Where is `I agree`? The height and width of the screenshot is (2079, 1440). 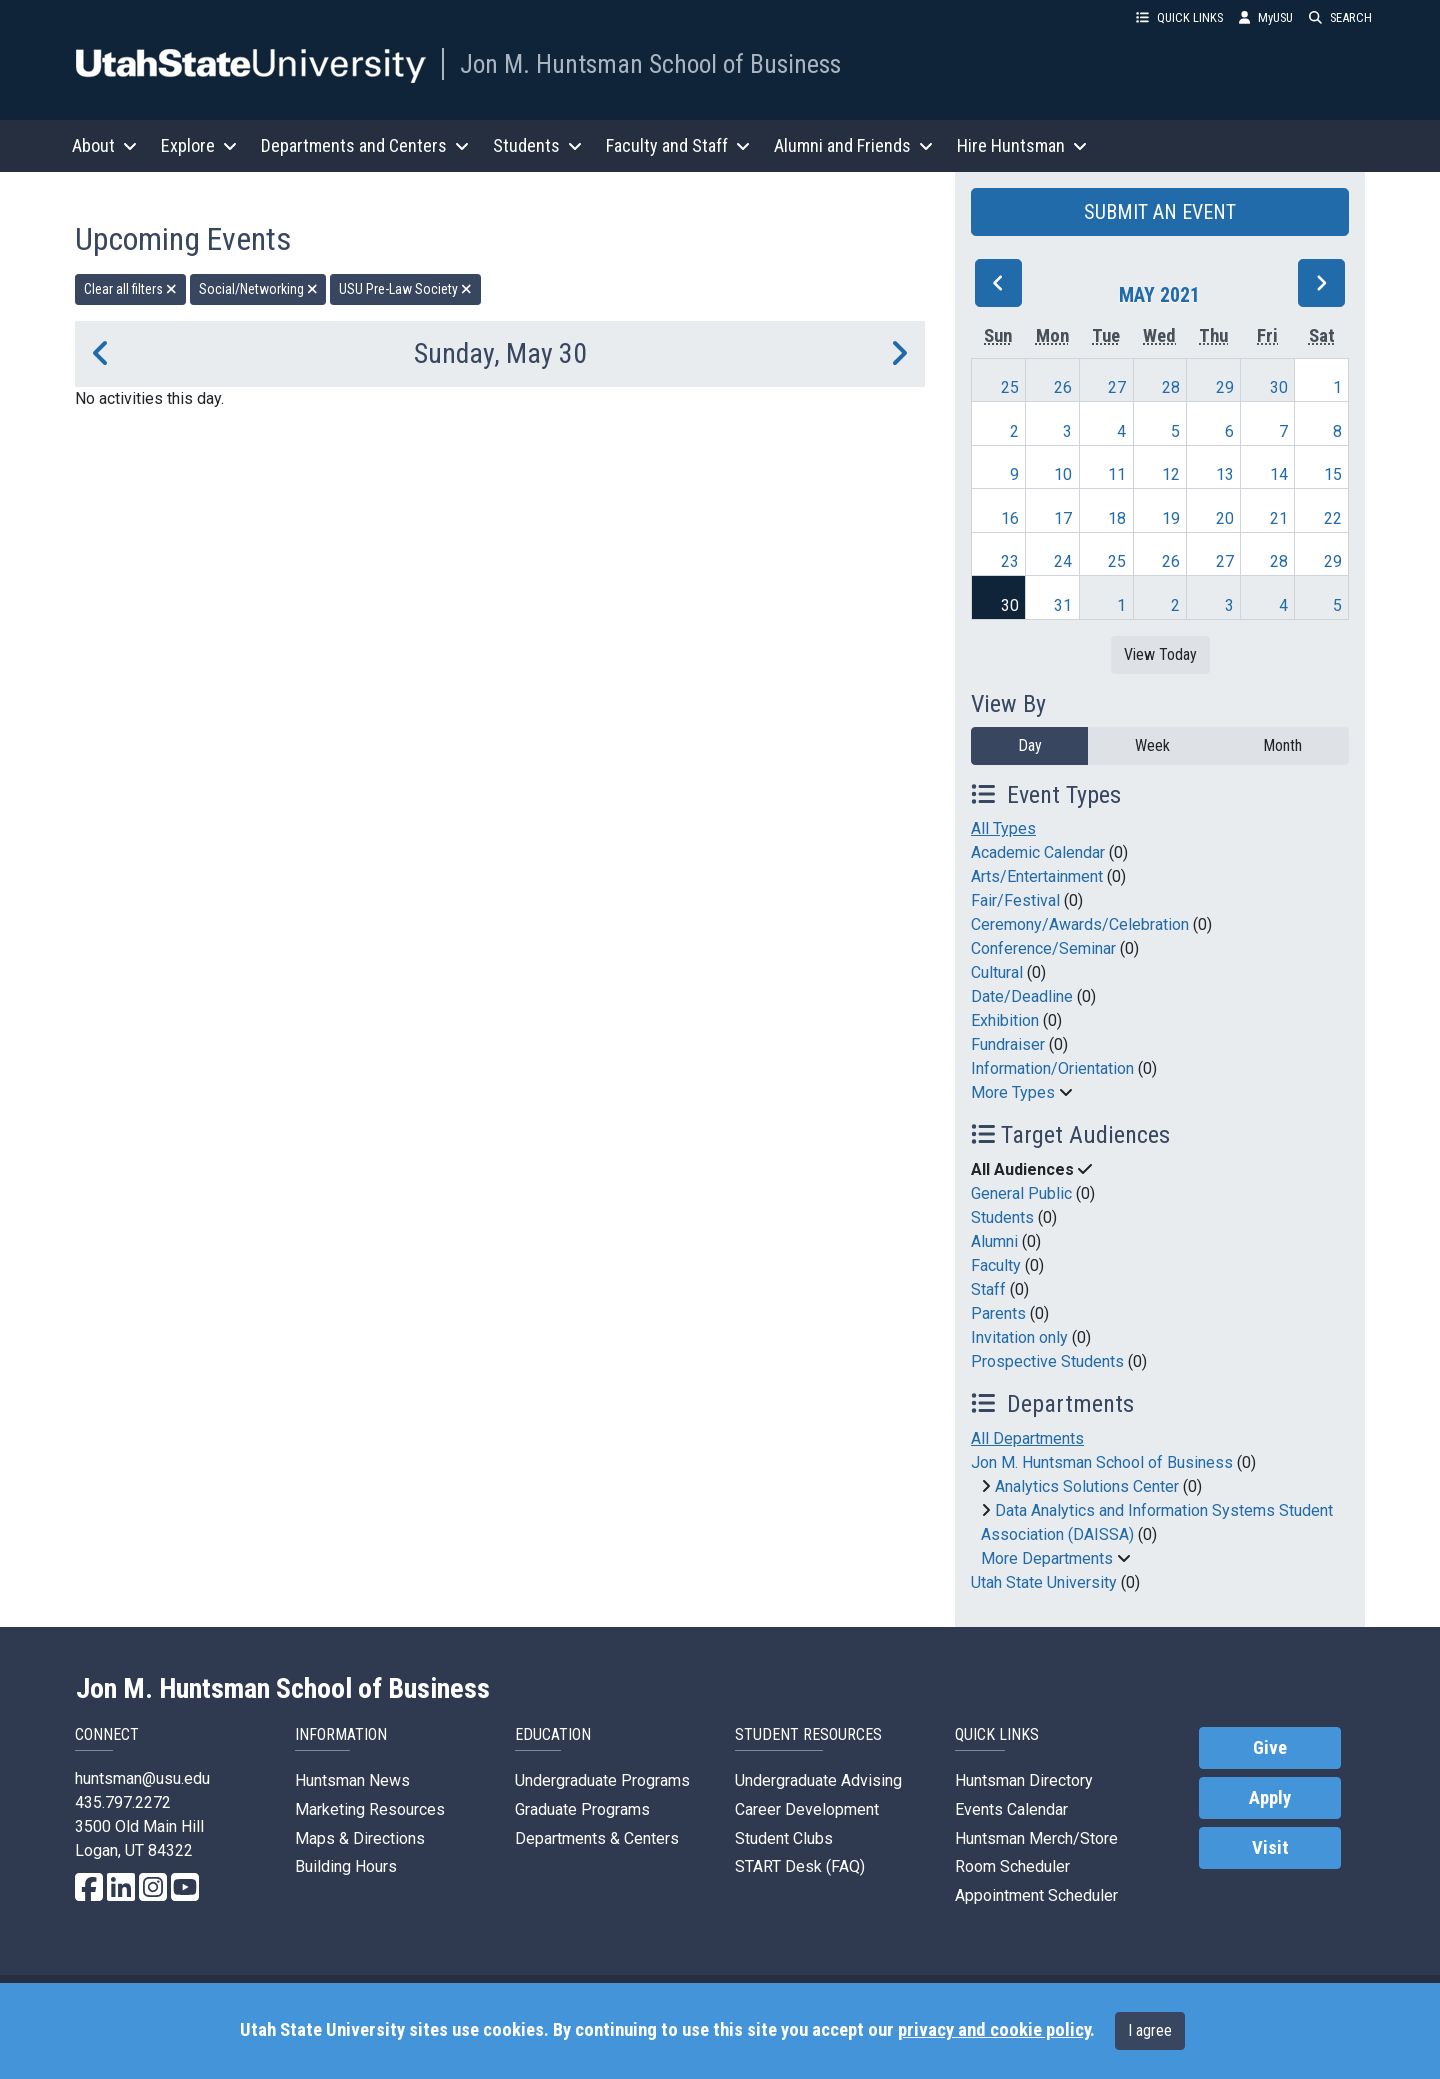 I agree is located at coordinates (1150, 2030).